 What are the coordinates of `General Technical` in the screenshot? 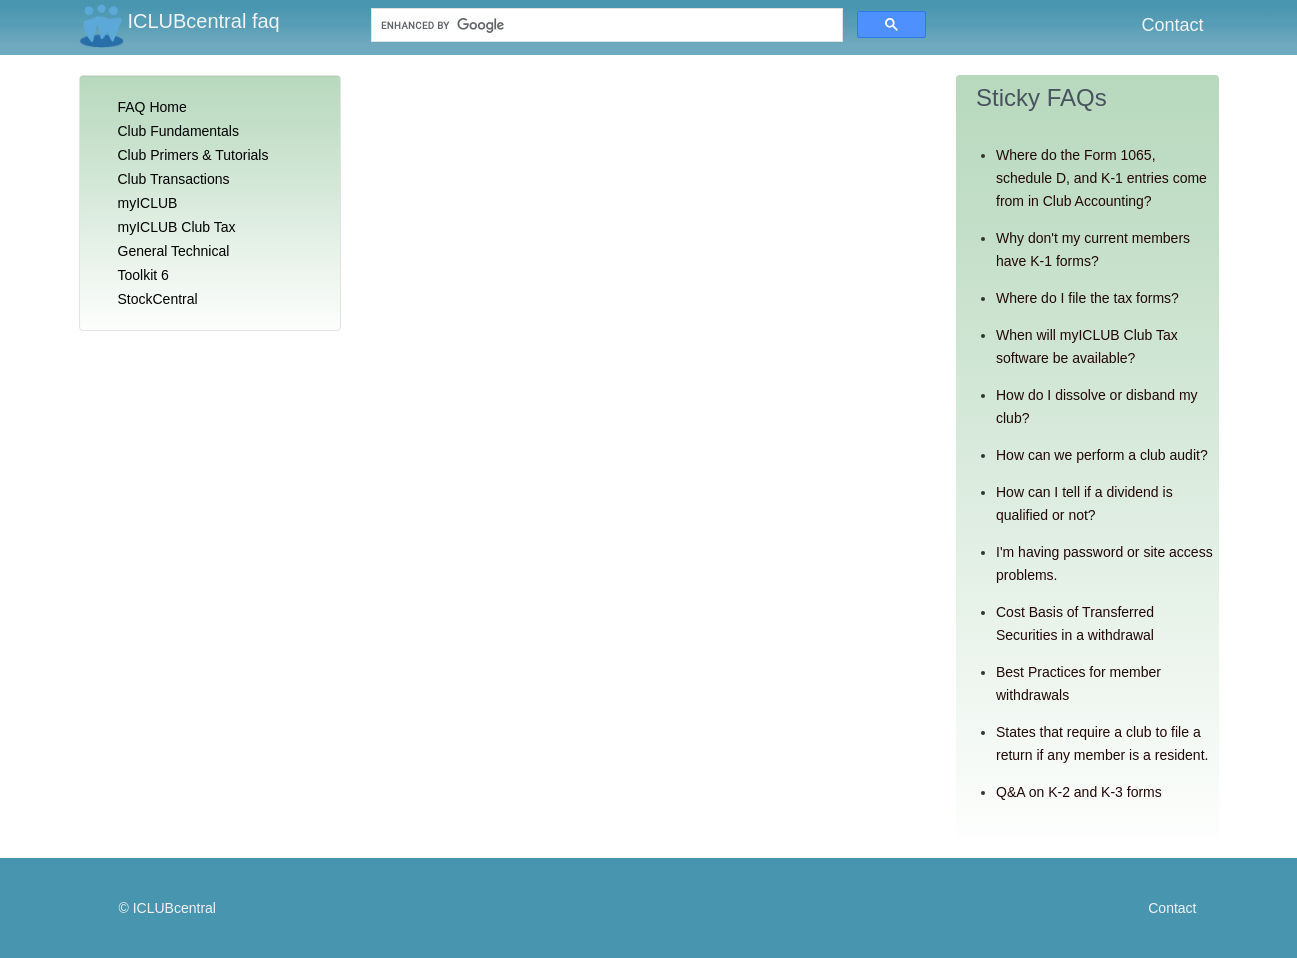 It's located at (174, 251).